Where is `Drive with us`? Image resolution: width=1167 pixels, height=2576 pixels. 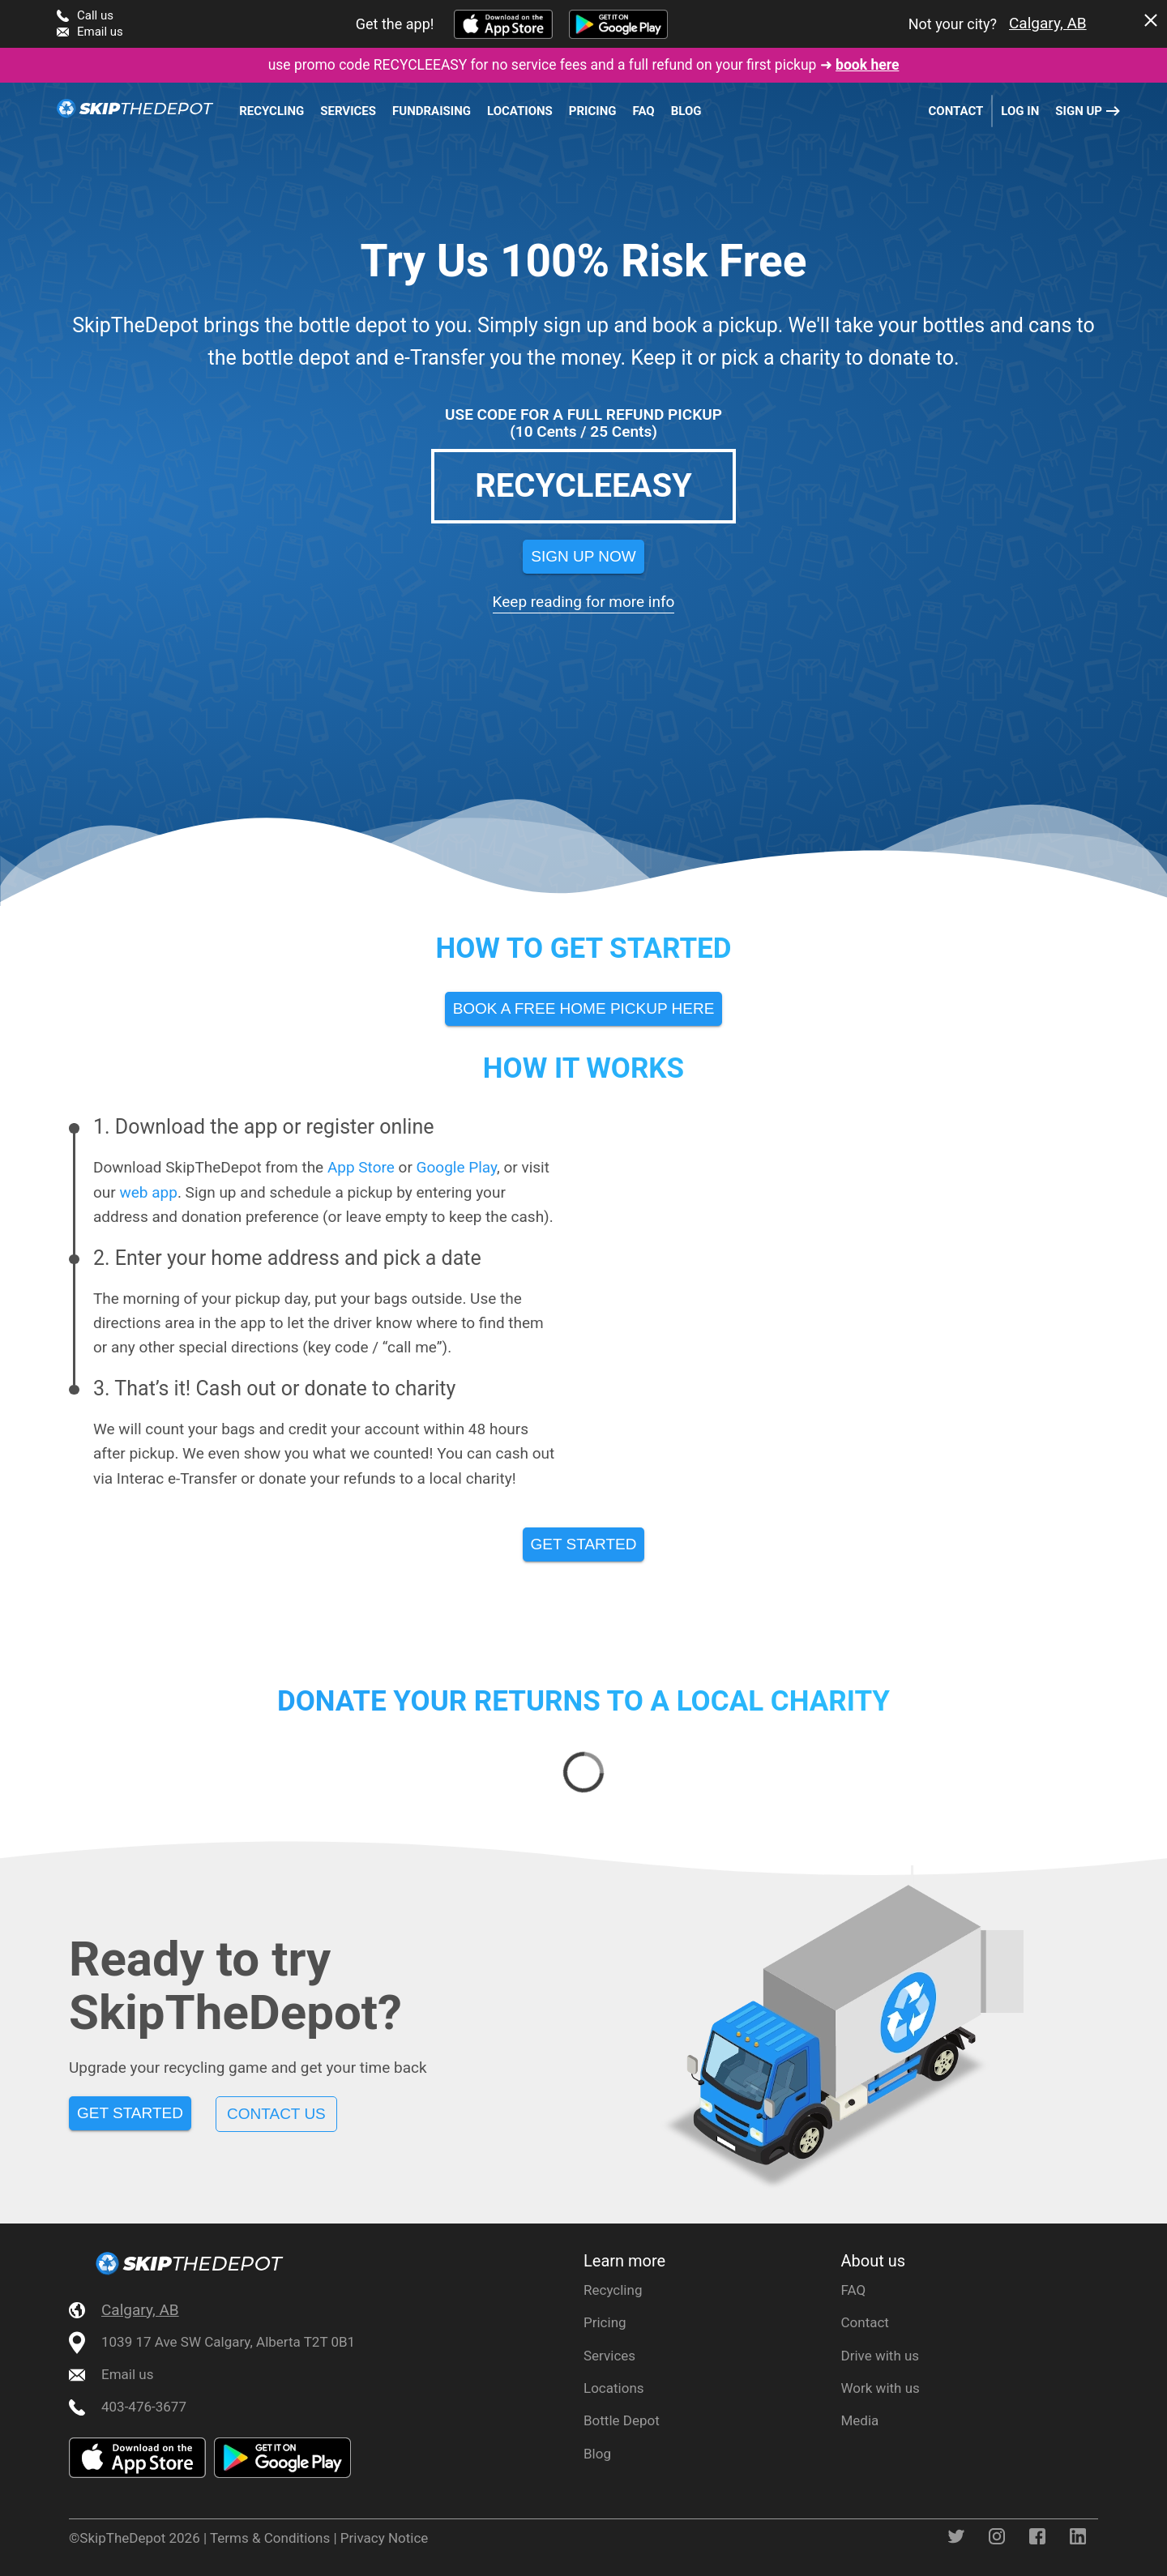 Drive with us is located at coordinates (880, 2355).